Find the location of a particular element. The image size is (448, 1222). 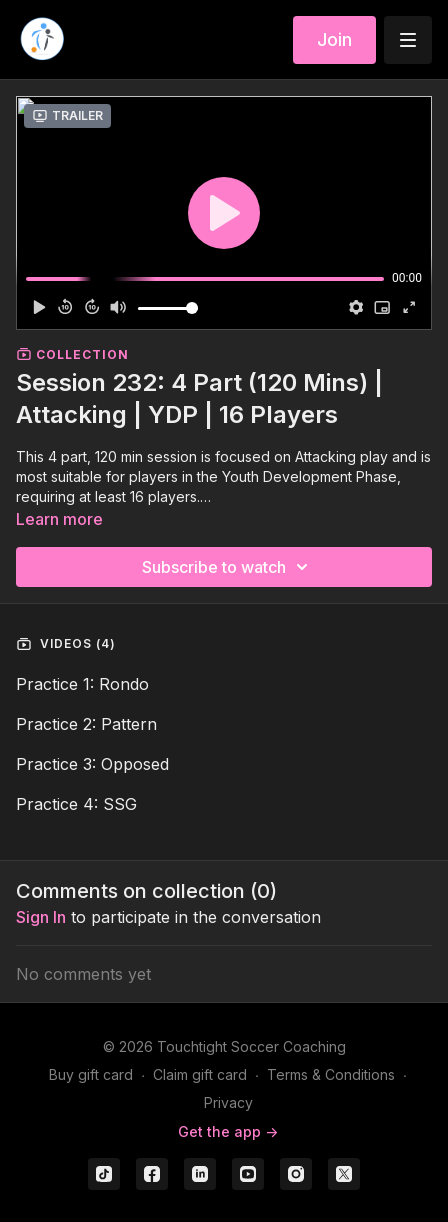

Get the app -> is located at coordinates (228, 1131).